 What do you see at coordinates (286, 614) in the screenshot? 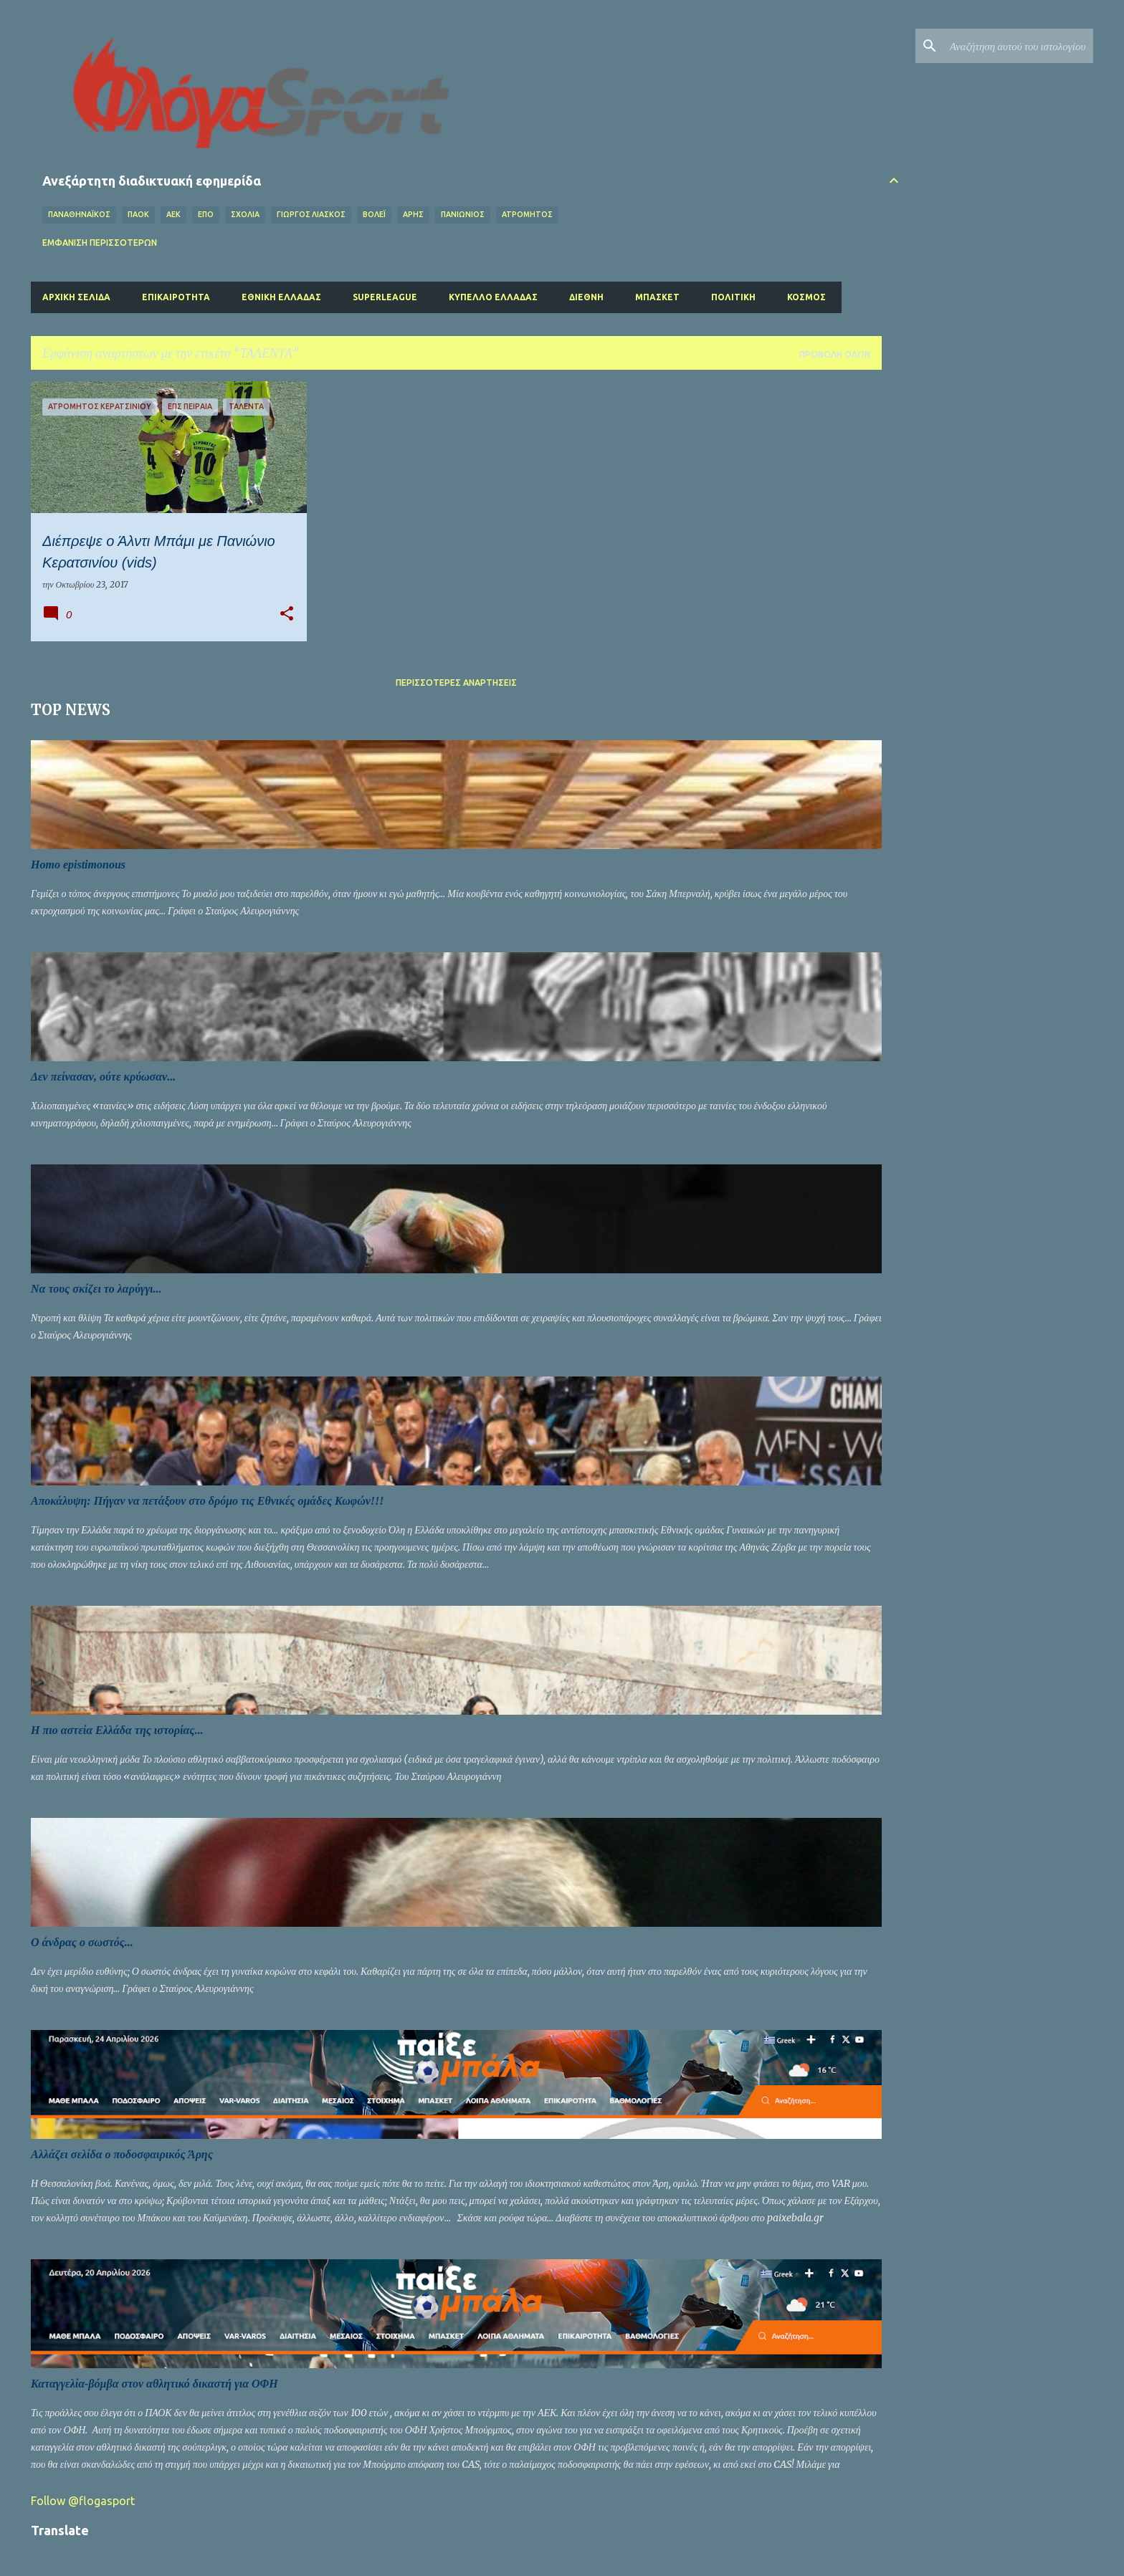
I see `[button]` at bounding box center [286, 614].